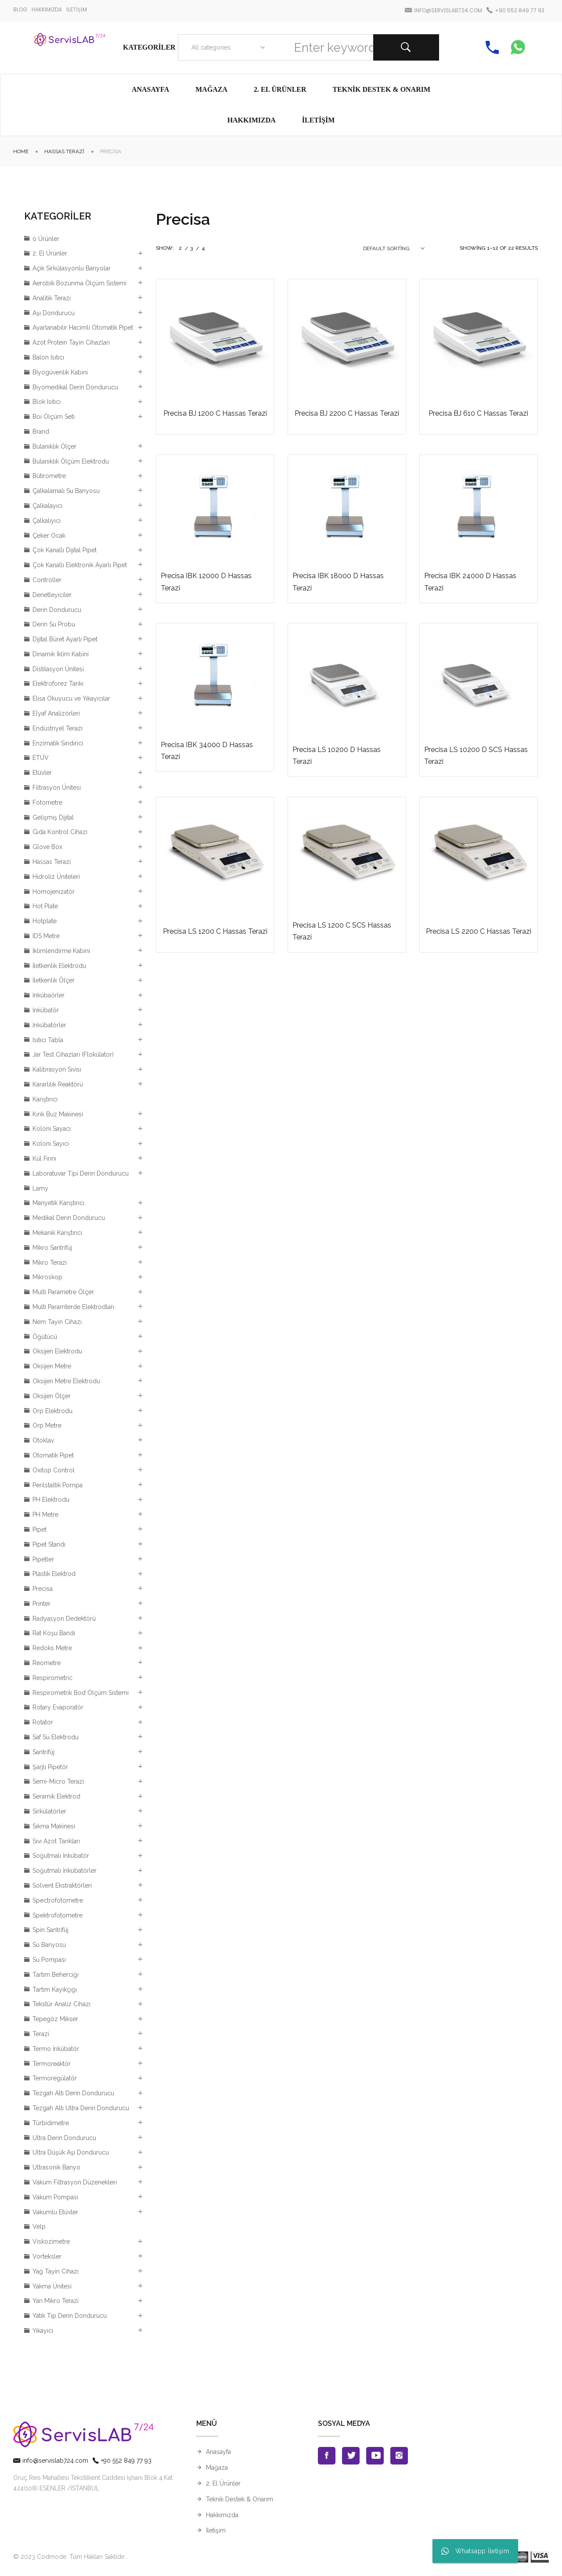 The height and width of the screenshot is (2576, 562). What do you see at coordinates (56, 713) in the screenshot?
I see `Elyaf Analizörleri` at bounding box center [56, 713].